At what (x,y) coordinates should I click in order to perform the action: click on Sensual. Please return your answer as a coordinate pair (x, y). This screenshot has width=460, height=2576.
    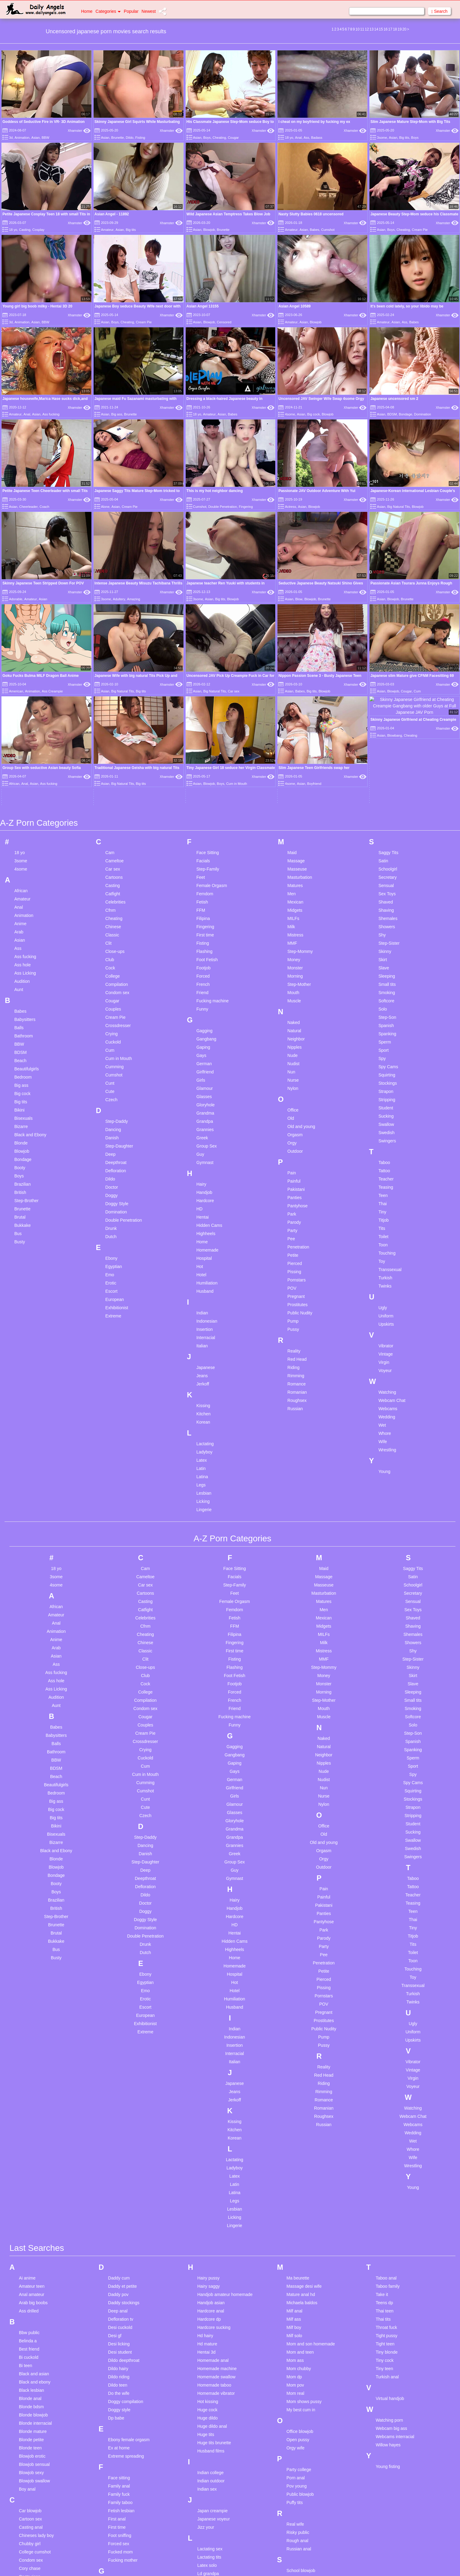
    Looking at the image, I should click on (386, 712).